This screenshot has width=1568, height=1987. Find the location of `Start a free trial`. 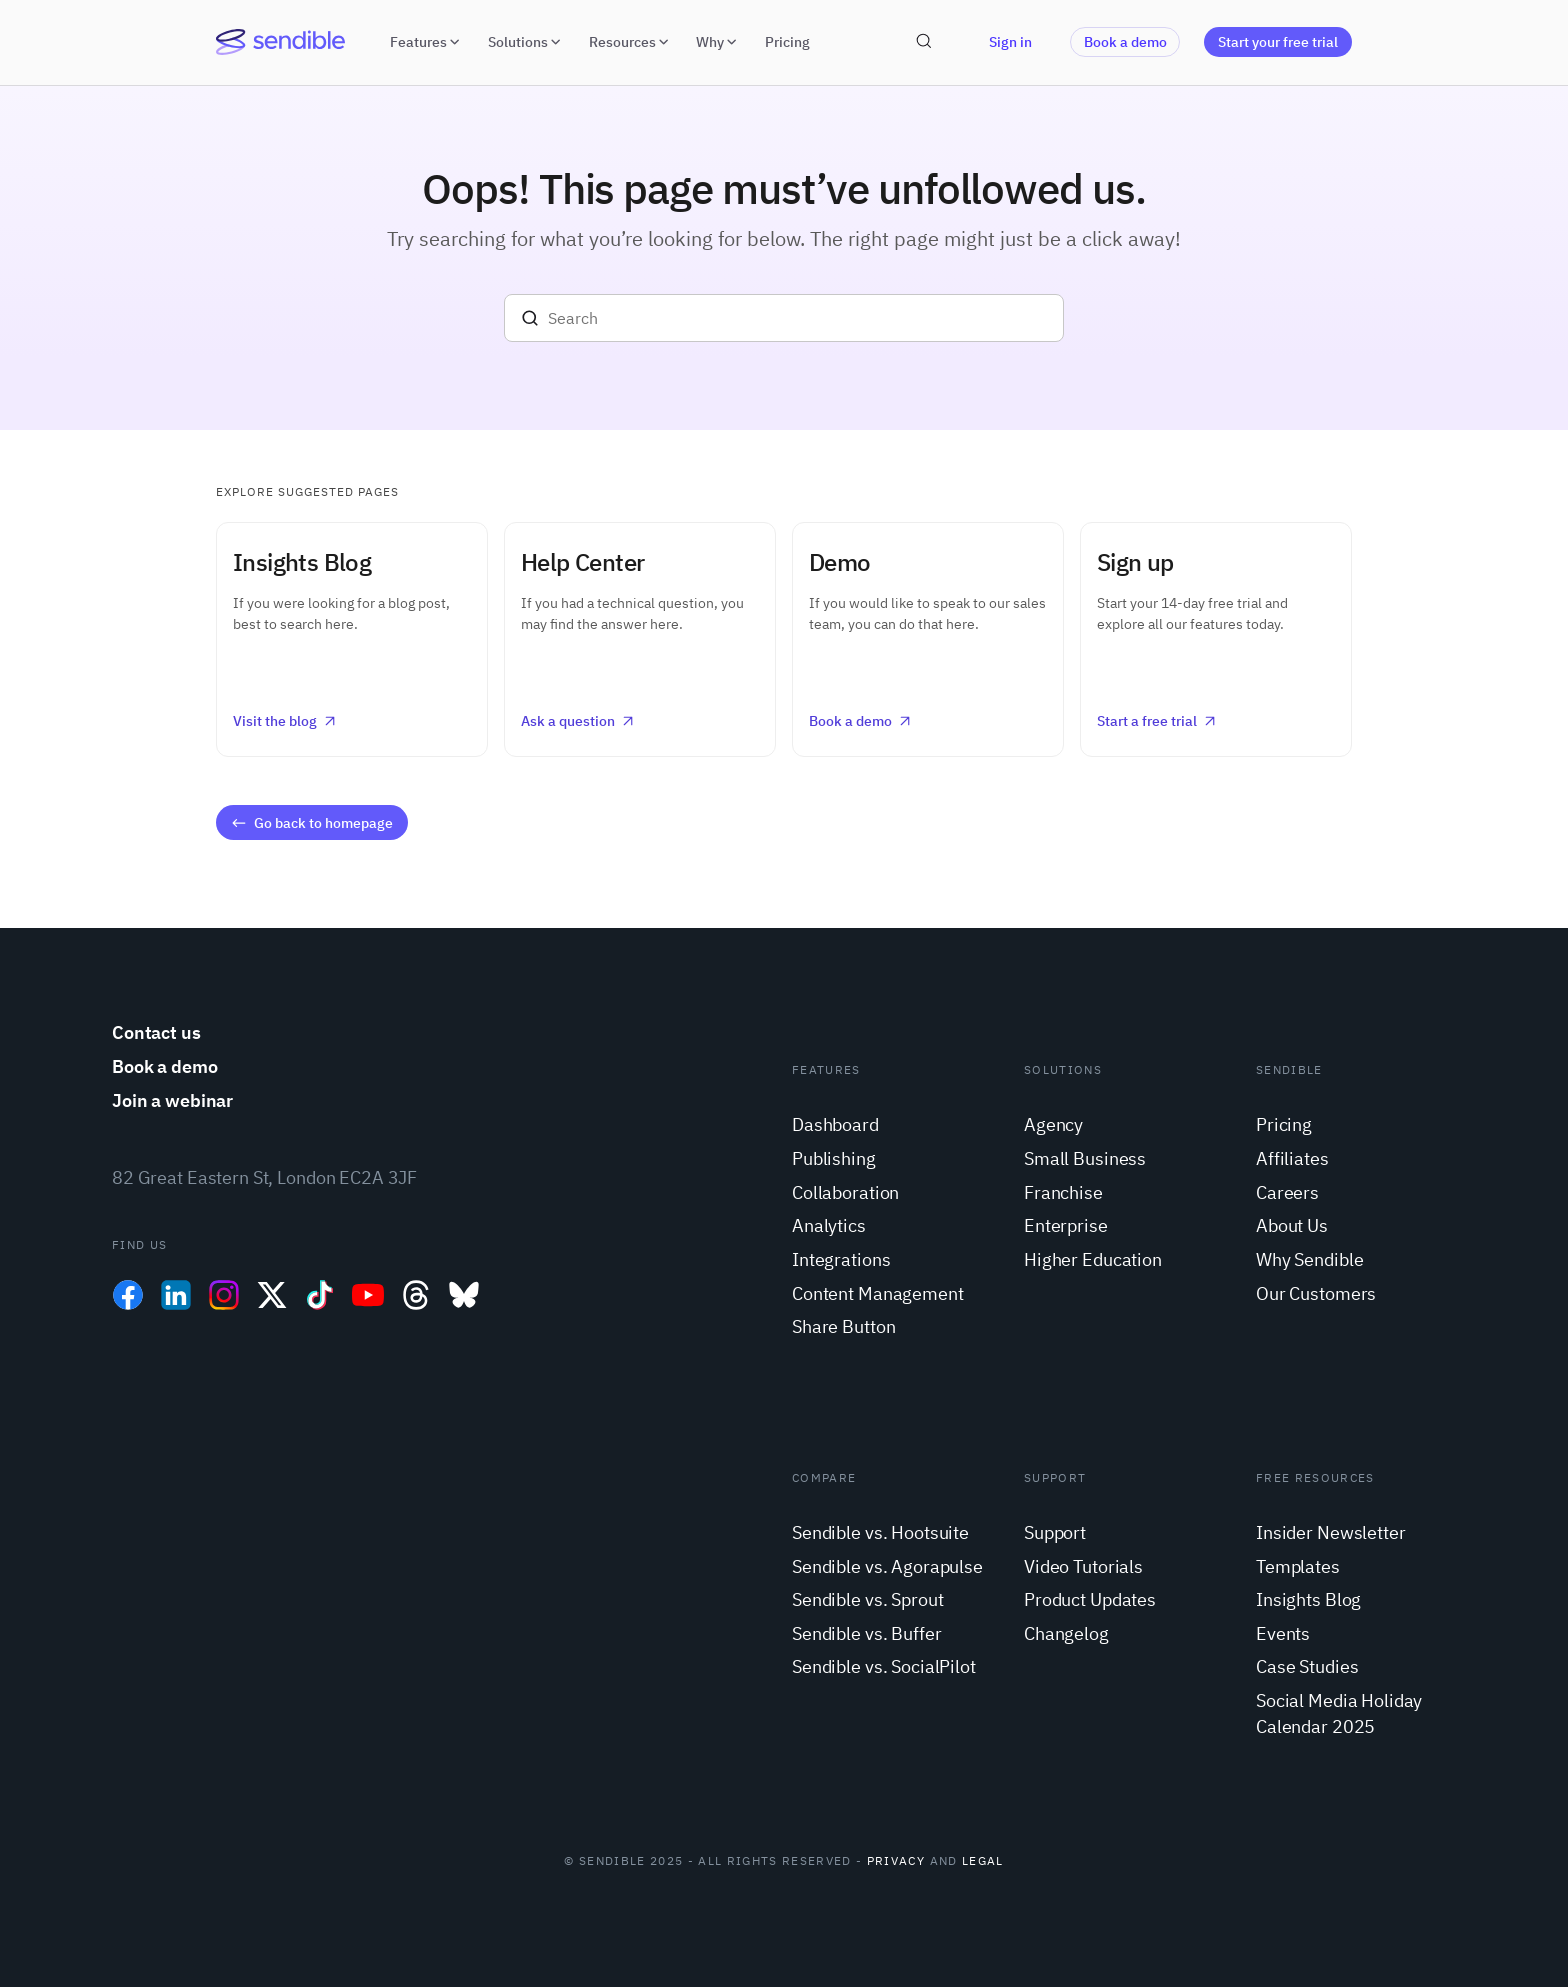

Start a free trial is located at coordinates (1157, 721).